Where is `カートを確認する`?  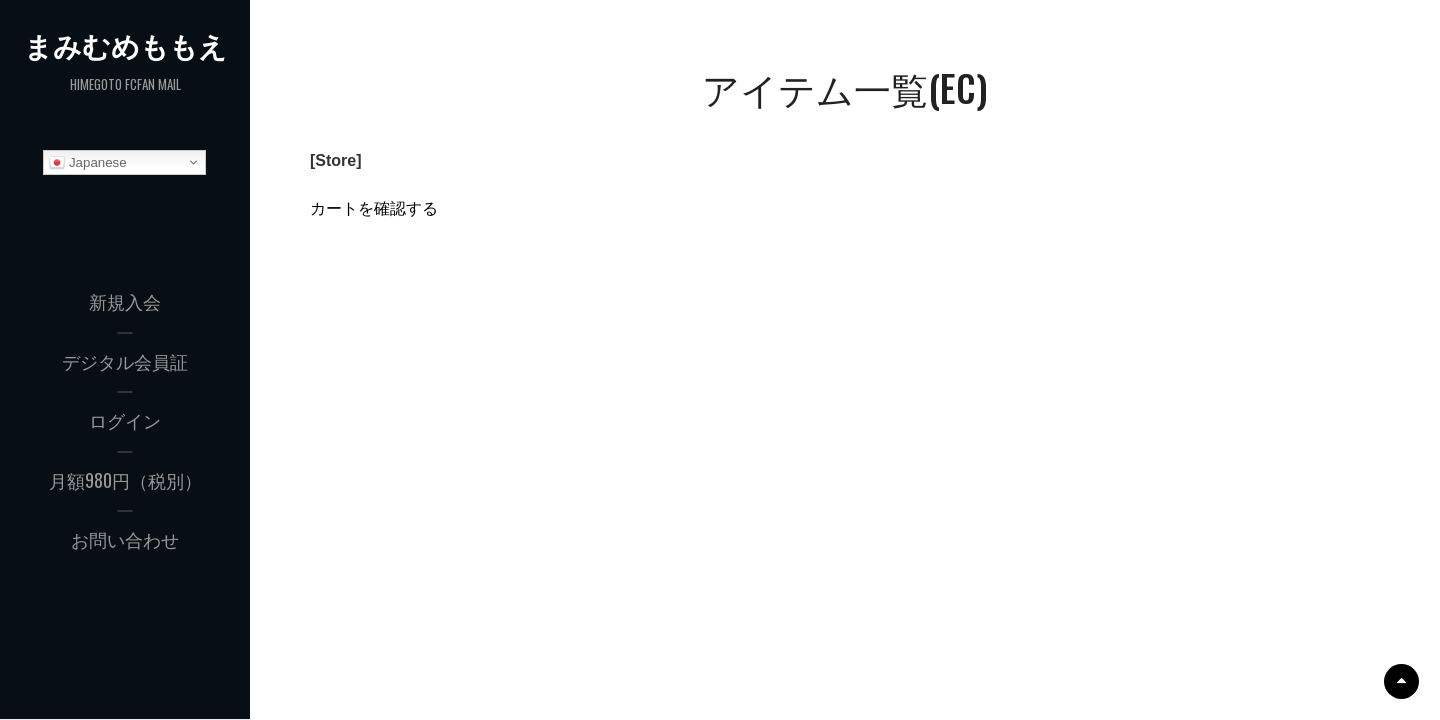
カートを確認する is located at coordinates (374, 208).